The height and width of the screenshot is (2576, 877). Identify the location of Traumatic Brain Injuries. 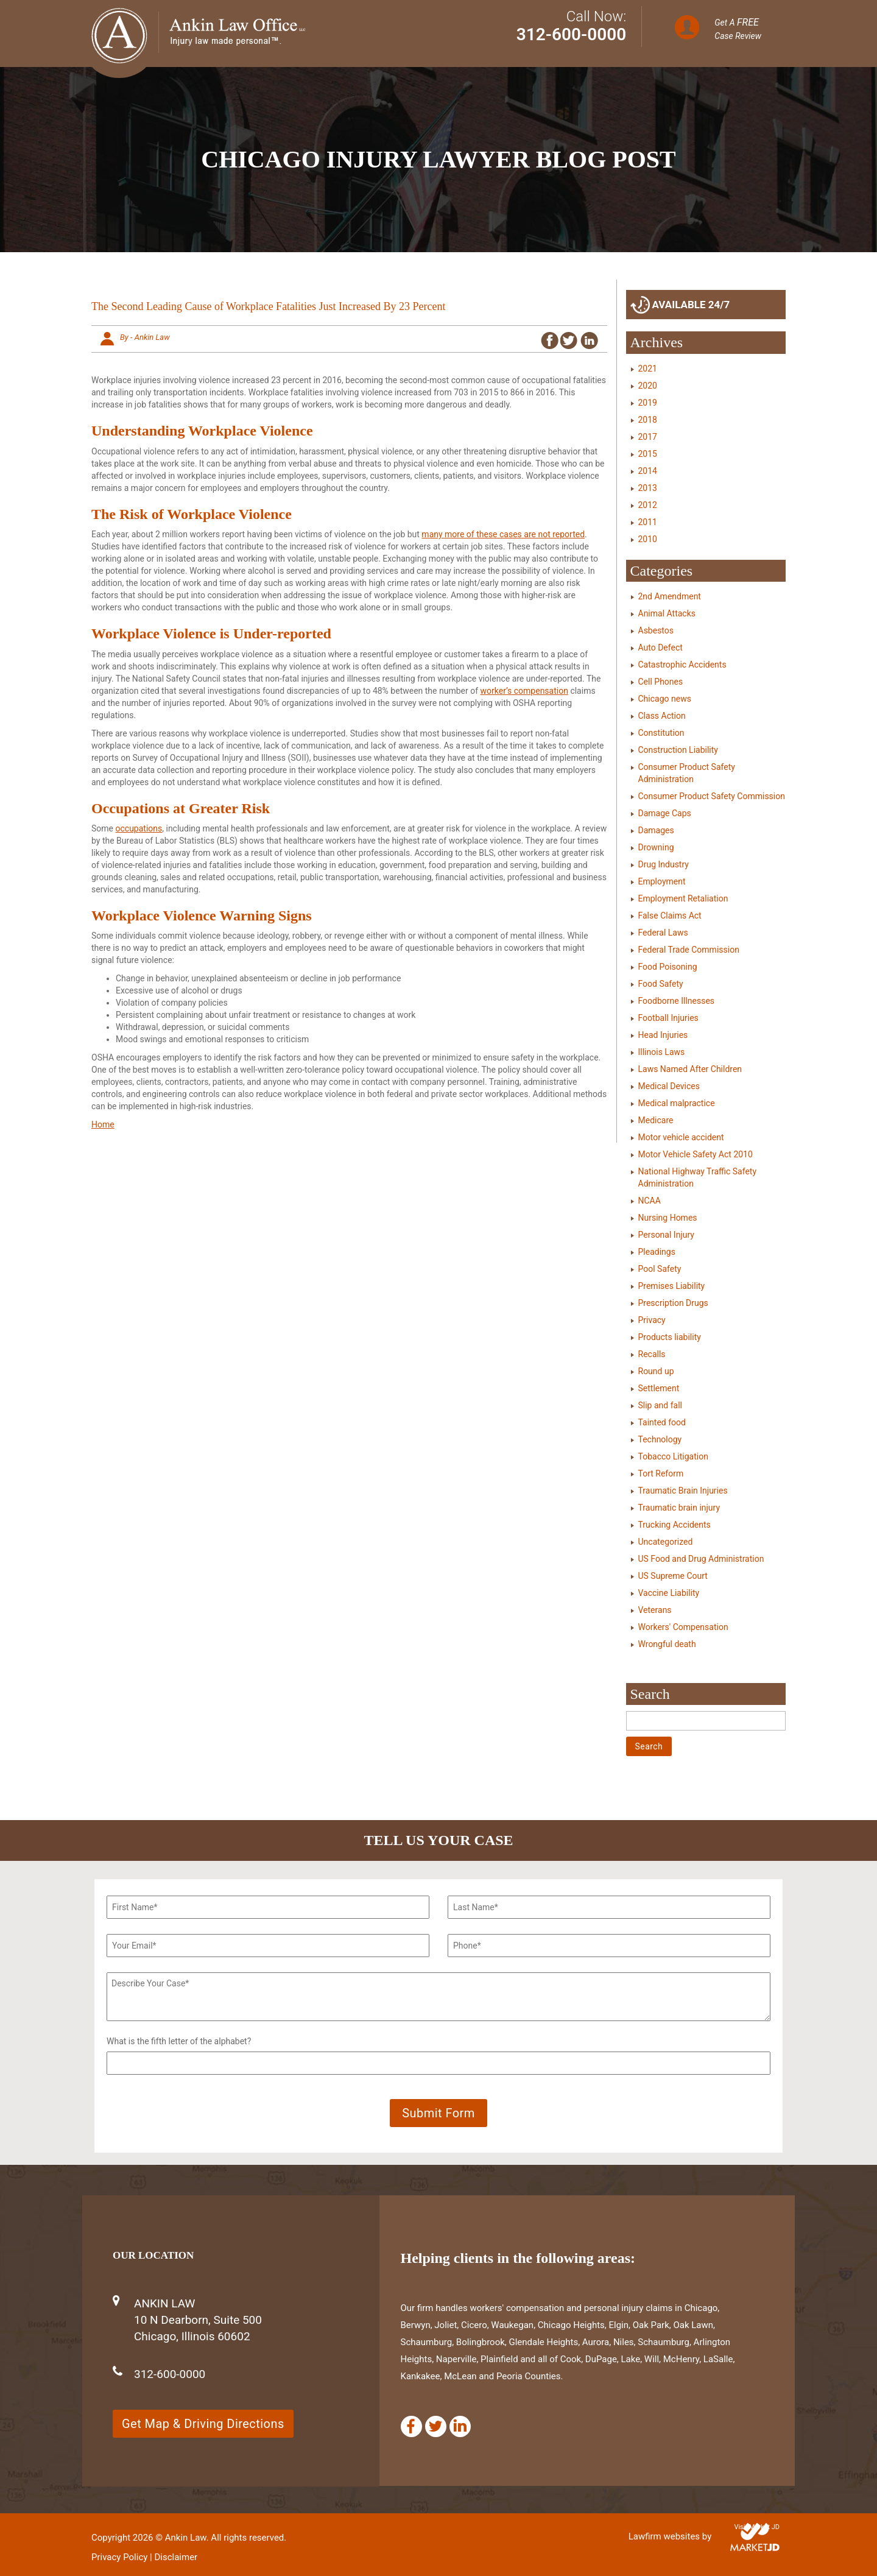
(683, 1490).